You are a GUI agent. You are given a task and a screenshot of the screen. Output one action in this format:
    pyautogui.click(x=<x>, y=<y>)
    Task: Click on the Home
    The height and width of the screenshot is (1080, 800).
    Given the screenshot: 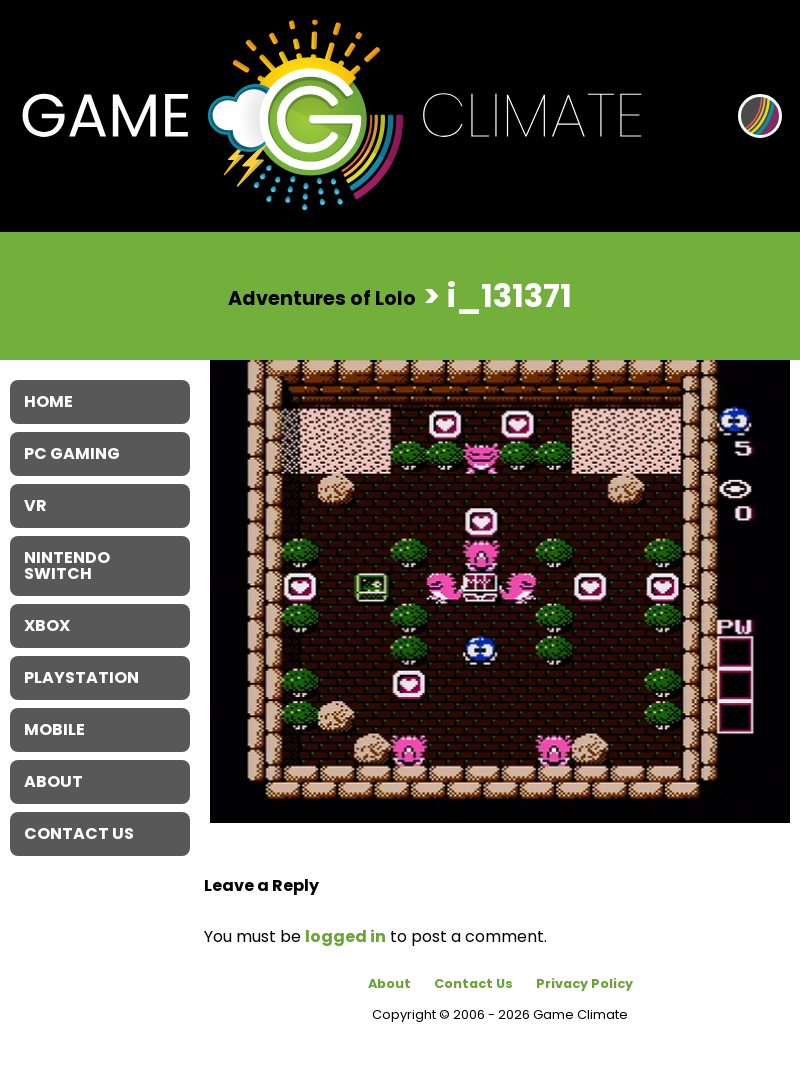 What is the action you would take?
    pyautogui.click(x=48, y=401)
    